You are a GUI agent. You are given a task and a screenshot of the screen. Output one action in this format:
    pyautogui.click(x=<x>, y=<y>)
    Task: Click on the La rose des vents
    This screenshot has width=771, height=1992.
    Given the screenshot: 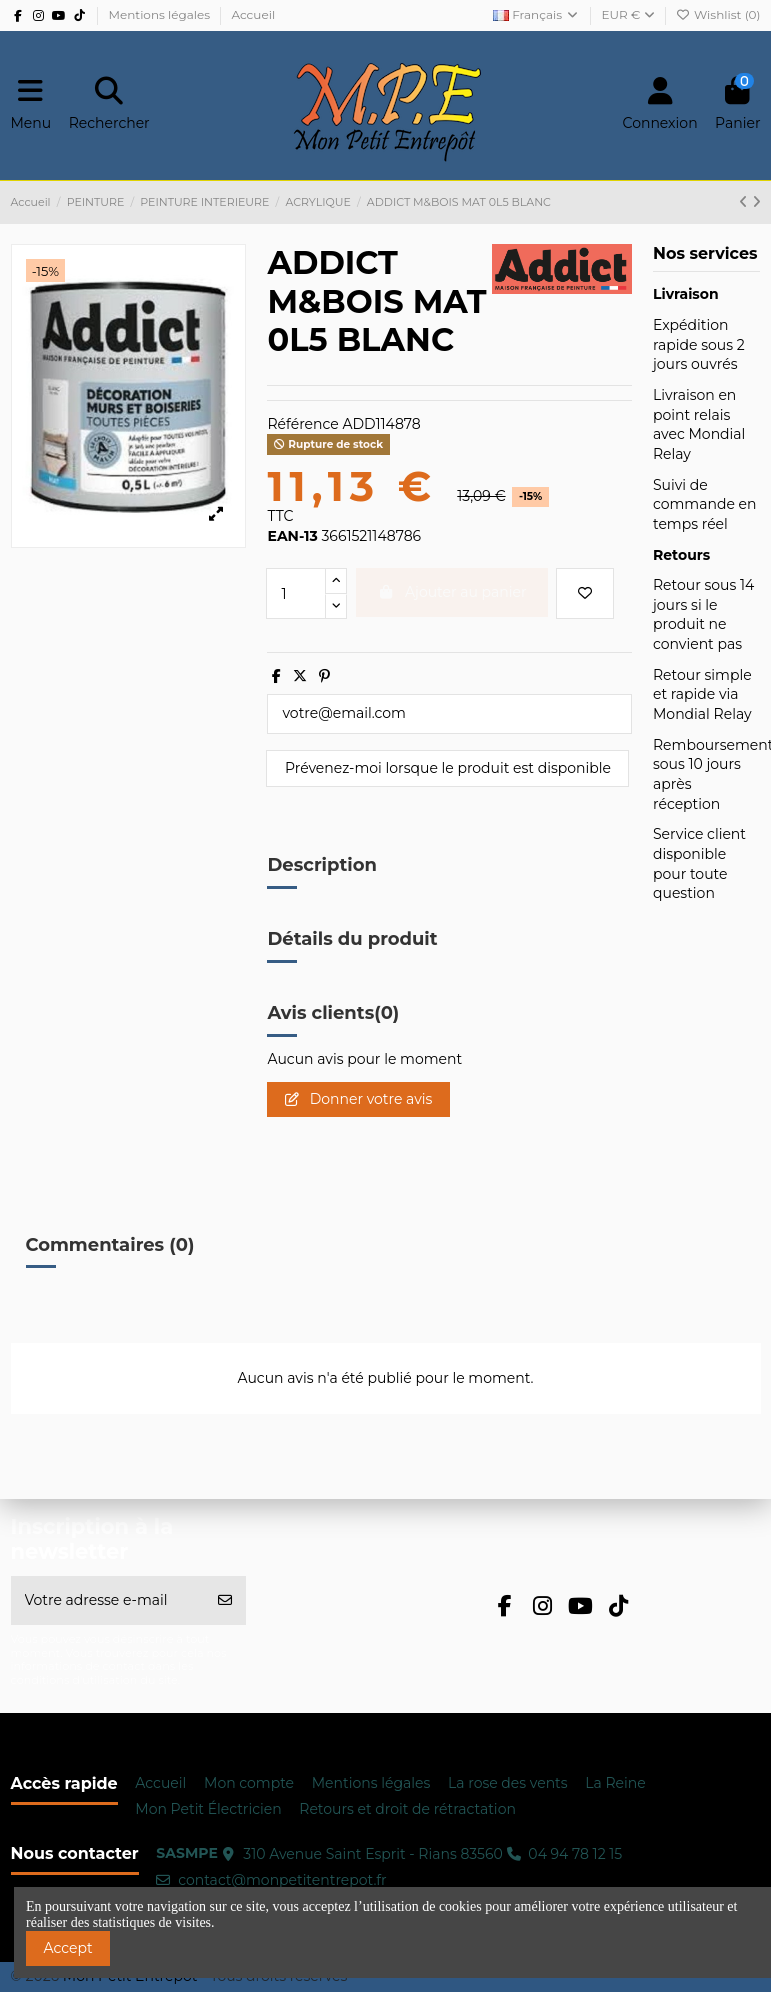 What is the action you would take?
    pyautogui.click(x=508, y=1783)
    